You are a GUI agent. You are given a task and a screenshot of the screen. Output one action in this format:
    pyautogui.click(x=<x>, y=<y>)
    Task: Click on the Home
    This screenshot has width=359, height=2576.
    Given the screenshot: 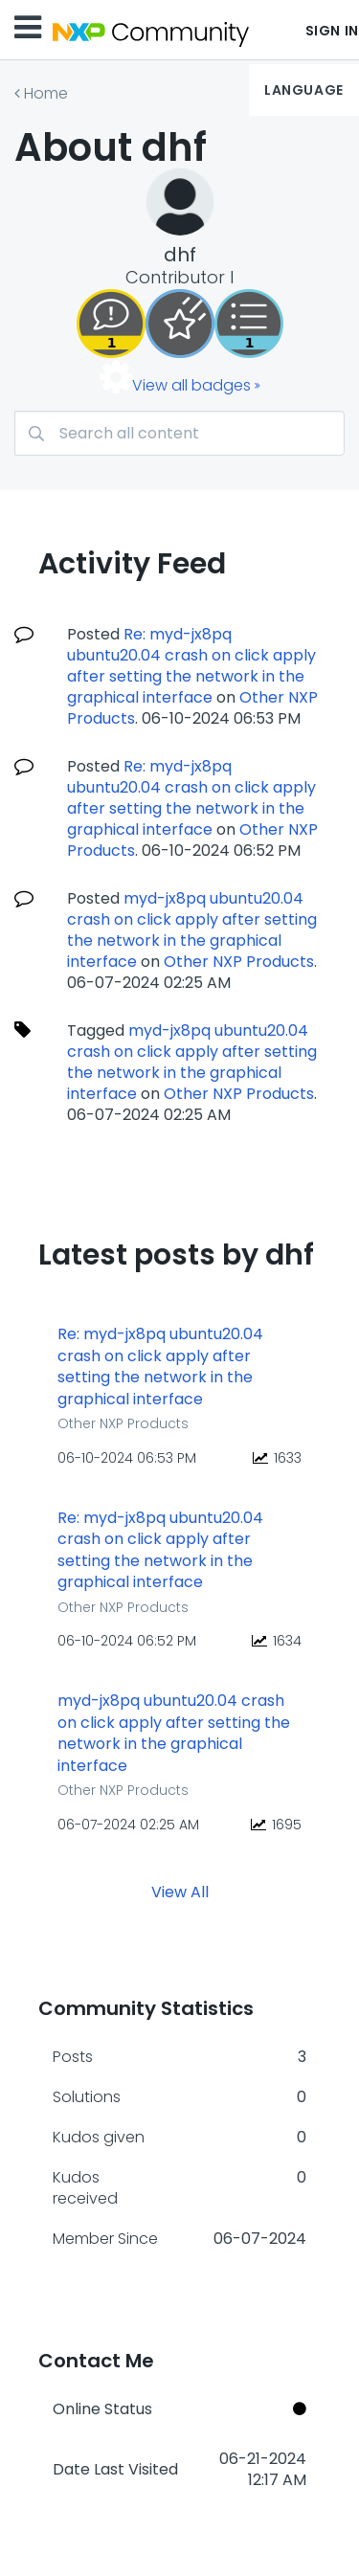 What is the action you would take?
    pyautogui.click(x=46, y=93)
    